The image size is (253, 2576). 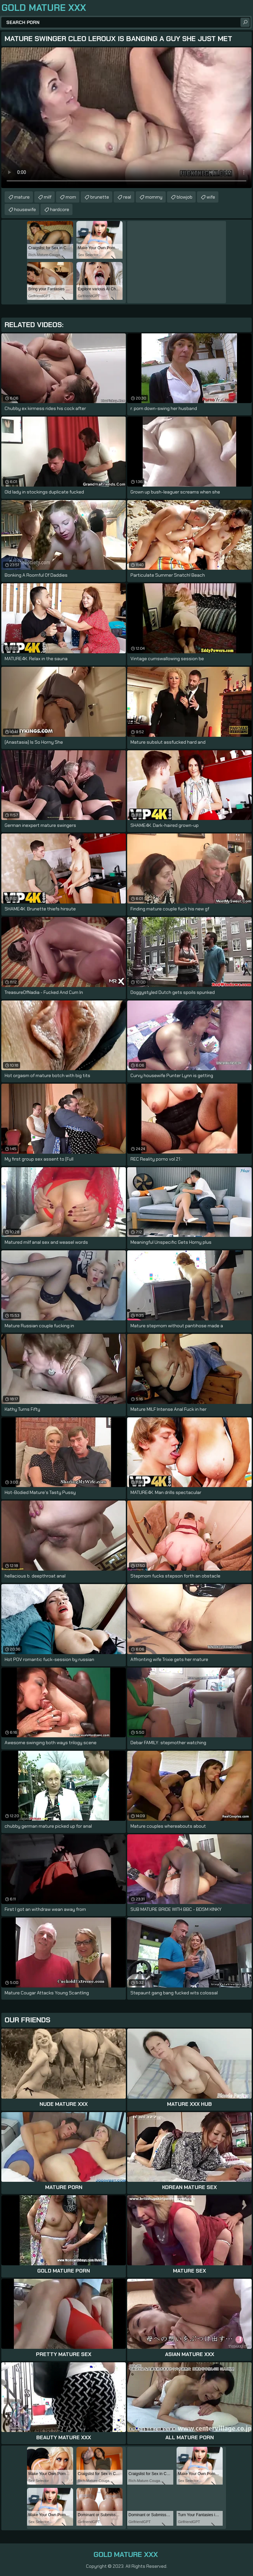 I want to click on housewife, so click(x=25, y=209).